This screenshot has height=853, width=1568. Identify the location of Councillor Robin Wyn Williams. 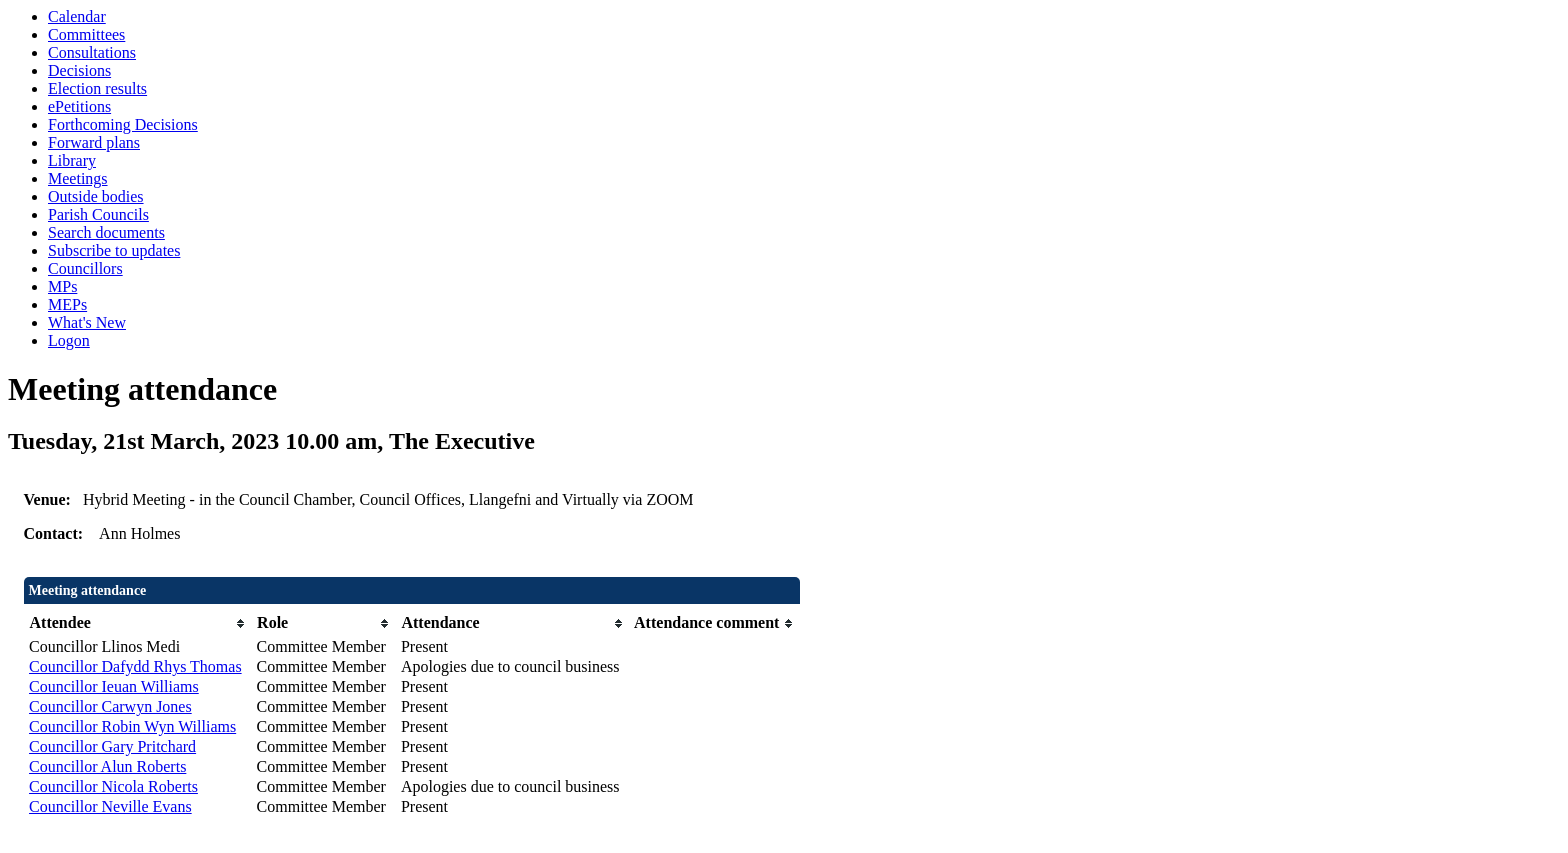
(132, 726).